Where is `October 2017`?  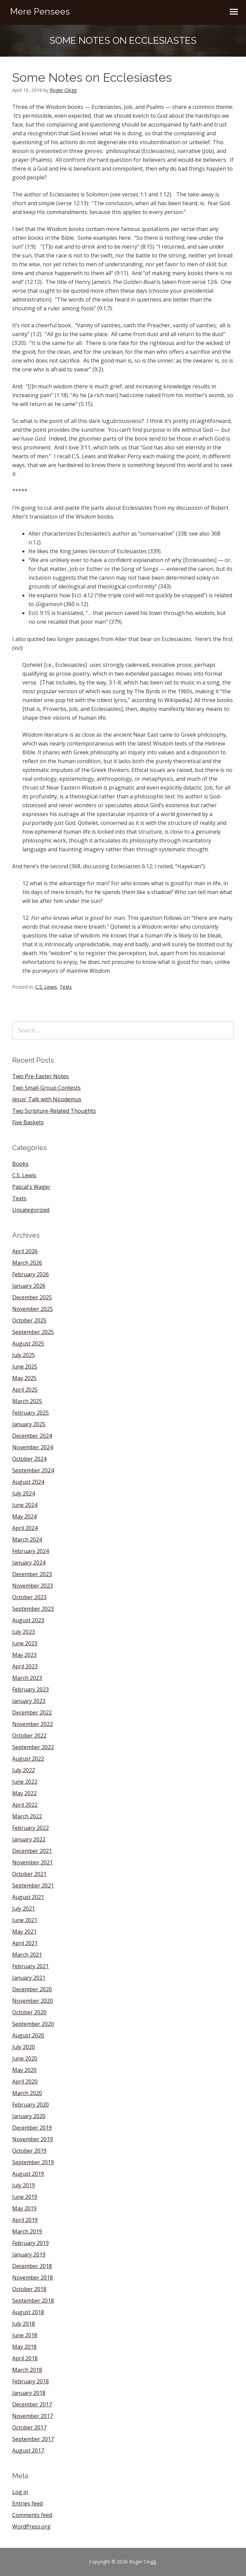
October 2017 is located at coordinates (29, 2427).